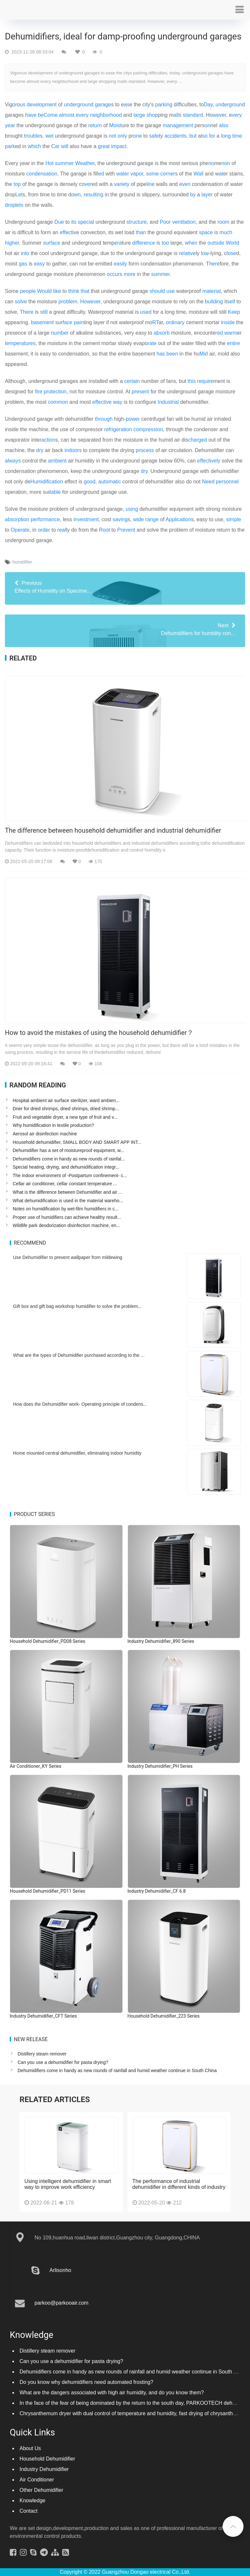  Describe the element at coordinates (44, 2469) in the screenshot. I see `Industry Dehumidifier` at that location.